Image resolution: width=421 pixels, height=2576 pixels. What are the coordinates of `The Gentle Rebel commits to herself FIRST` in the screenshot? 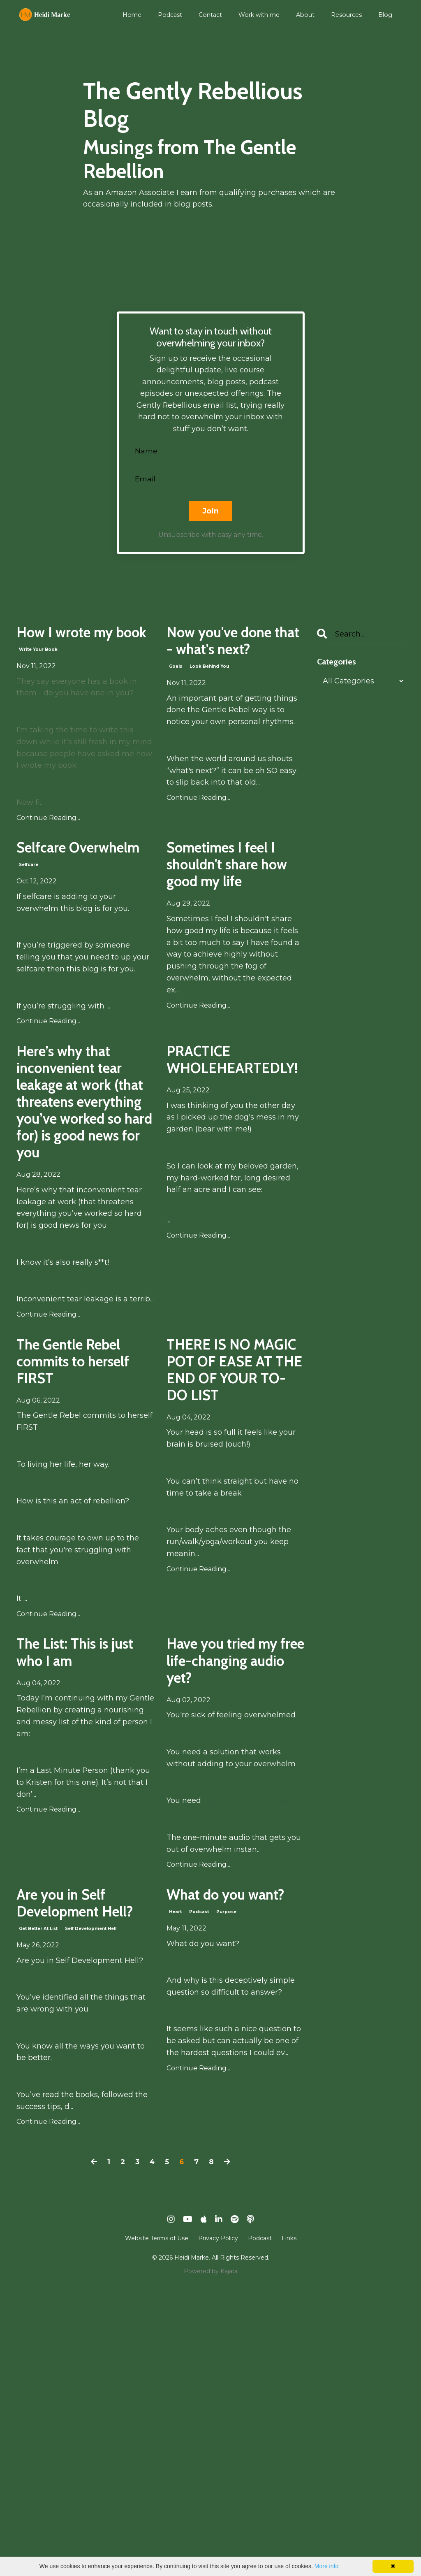 It's located at (84, 1553).